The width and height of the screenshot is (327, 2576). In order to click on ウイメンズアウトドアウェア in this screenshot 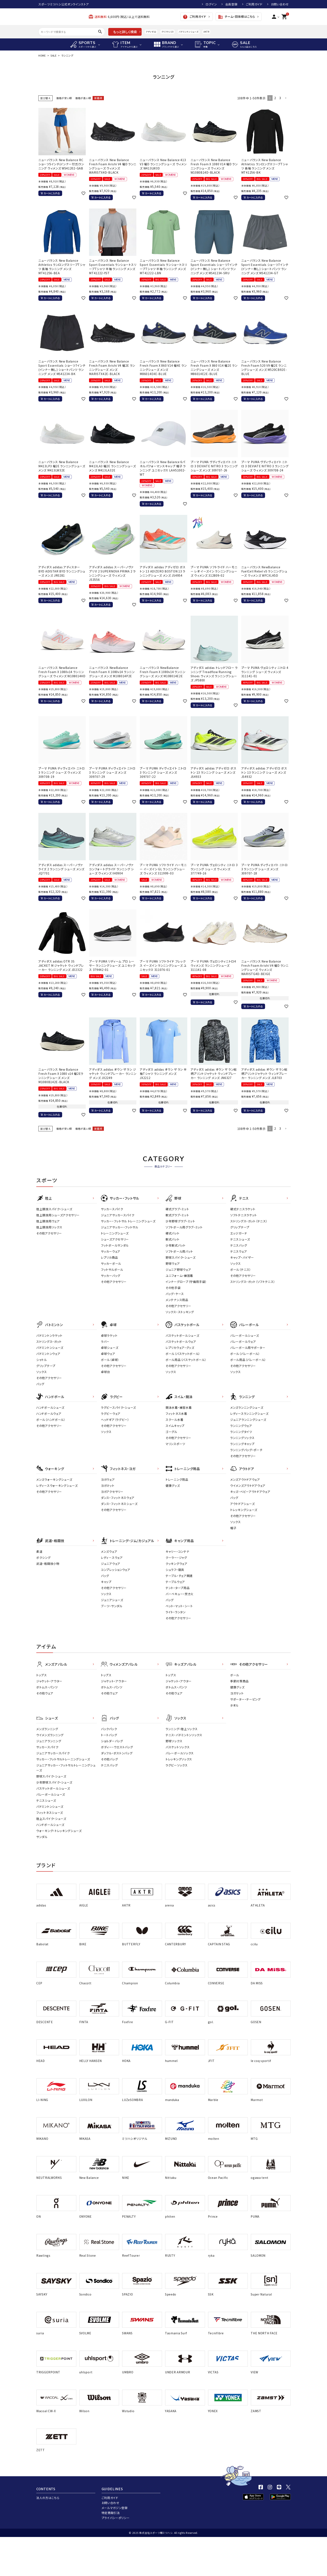, I will do `click(247, 1524)`.